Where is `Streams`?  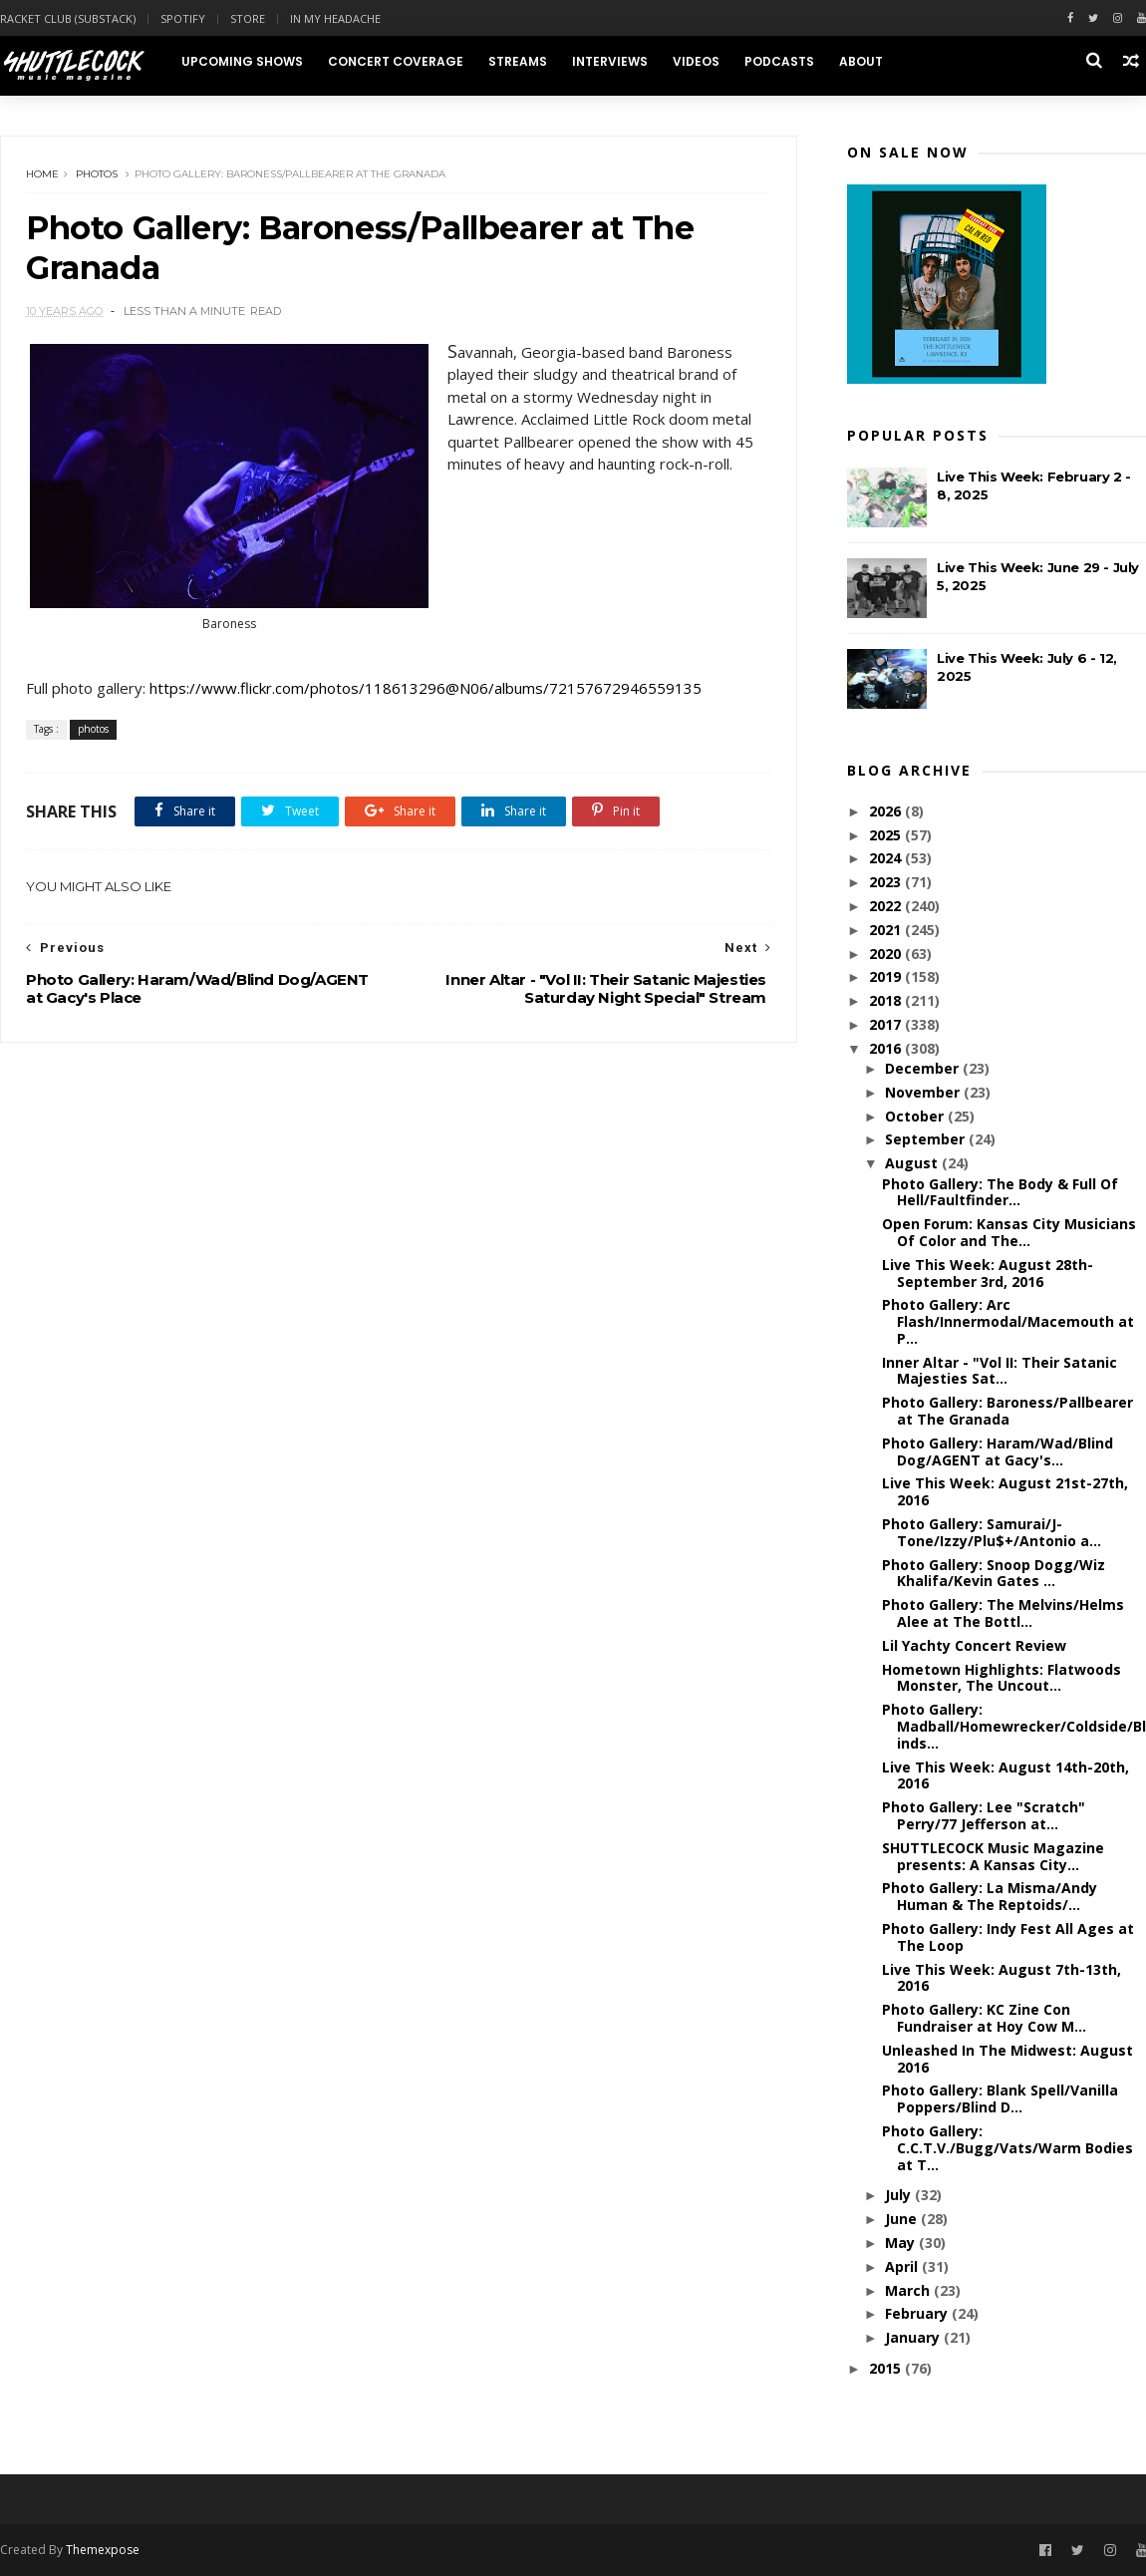
Streams is located at coordinates (517, 61).